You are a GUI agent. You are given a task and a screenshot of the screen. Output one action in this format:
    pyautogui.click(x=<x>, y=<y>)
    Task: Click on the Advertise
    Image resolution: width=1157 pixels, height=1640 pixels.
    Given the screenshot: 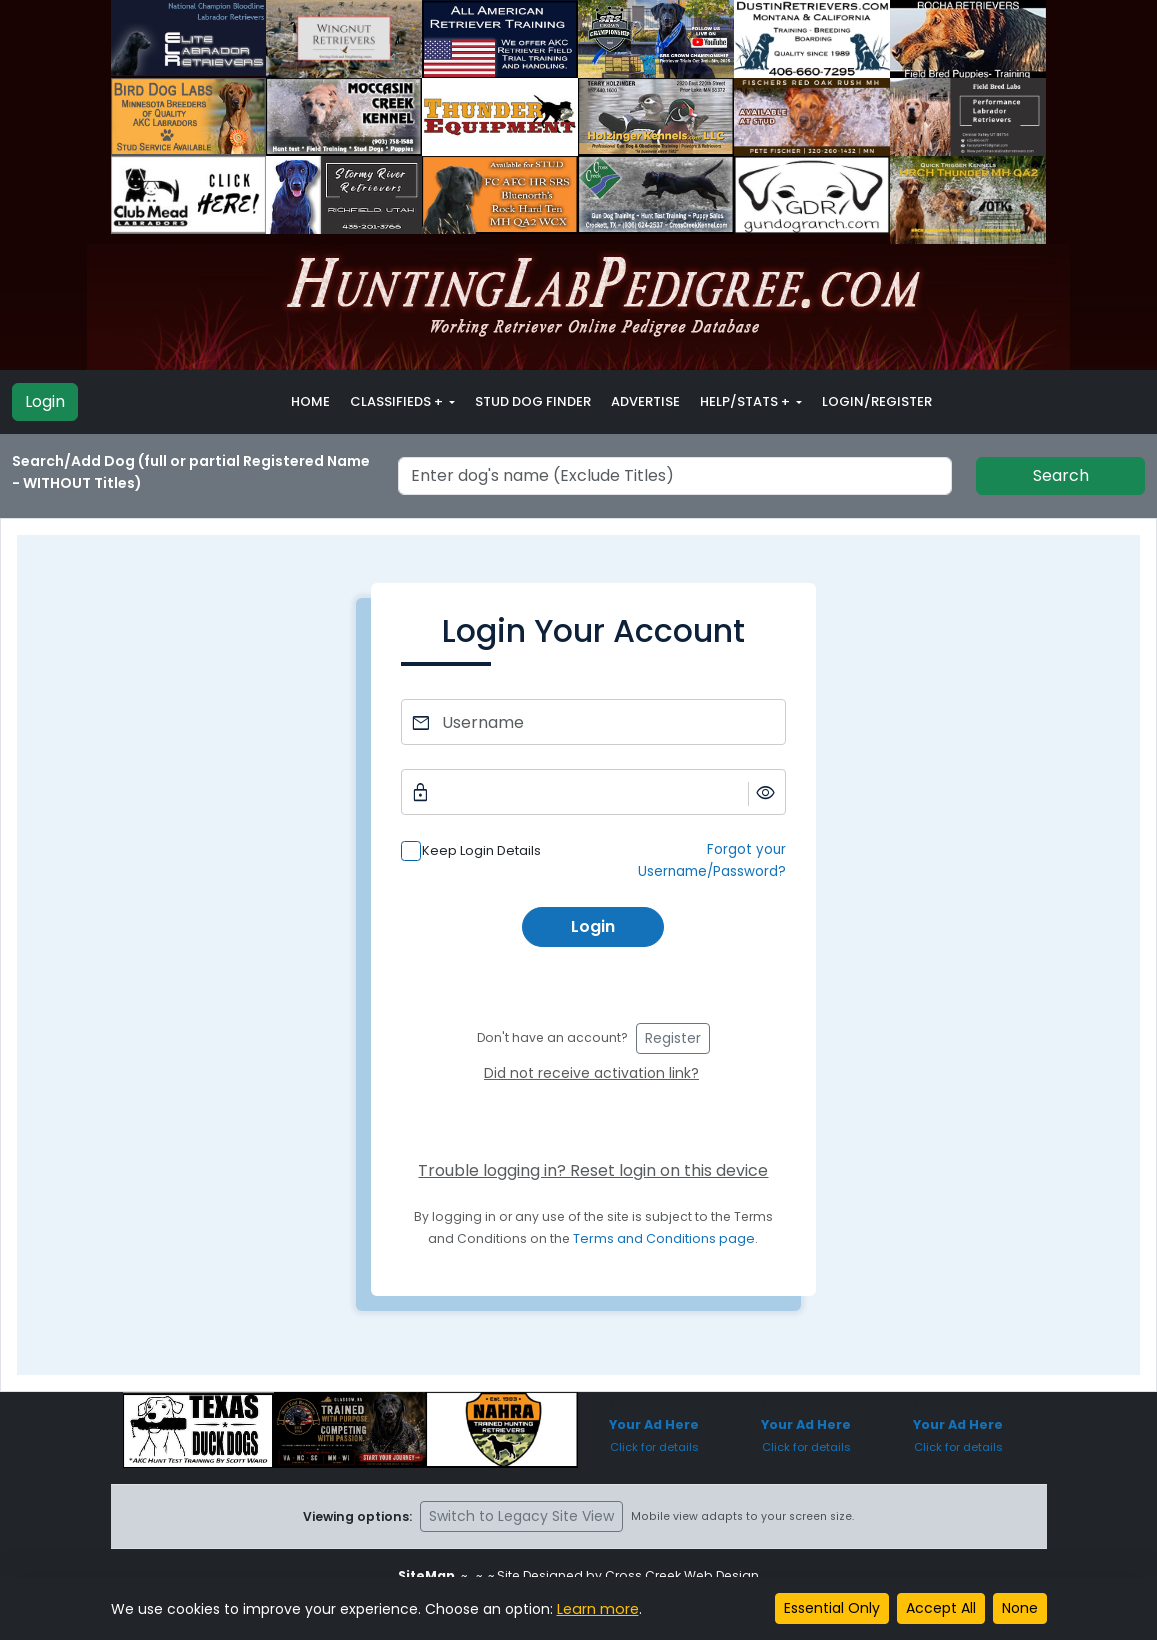 What is the action you would take?
    pyautogui.click(x=645, y=401)
    